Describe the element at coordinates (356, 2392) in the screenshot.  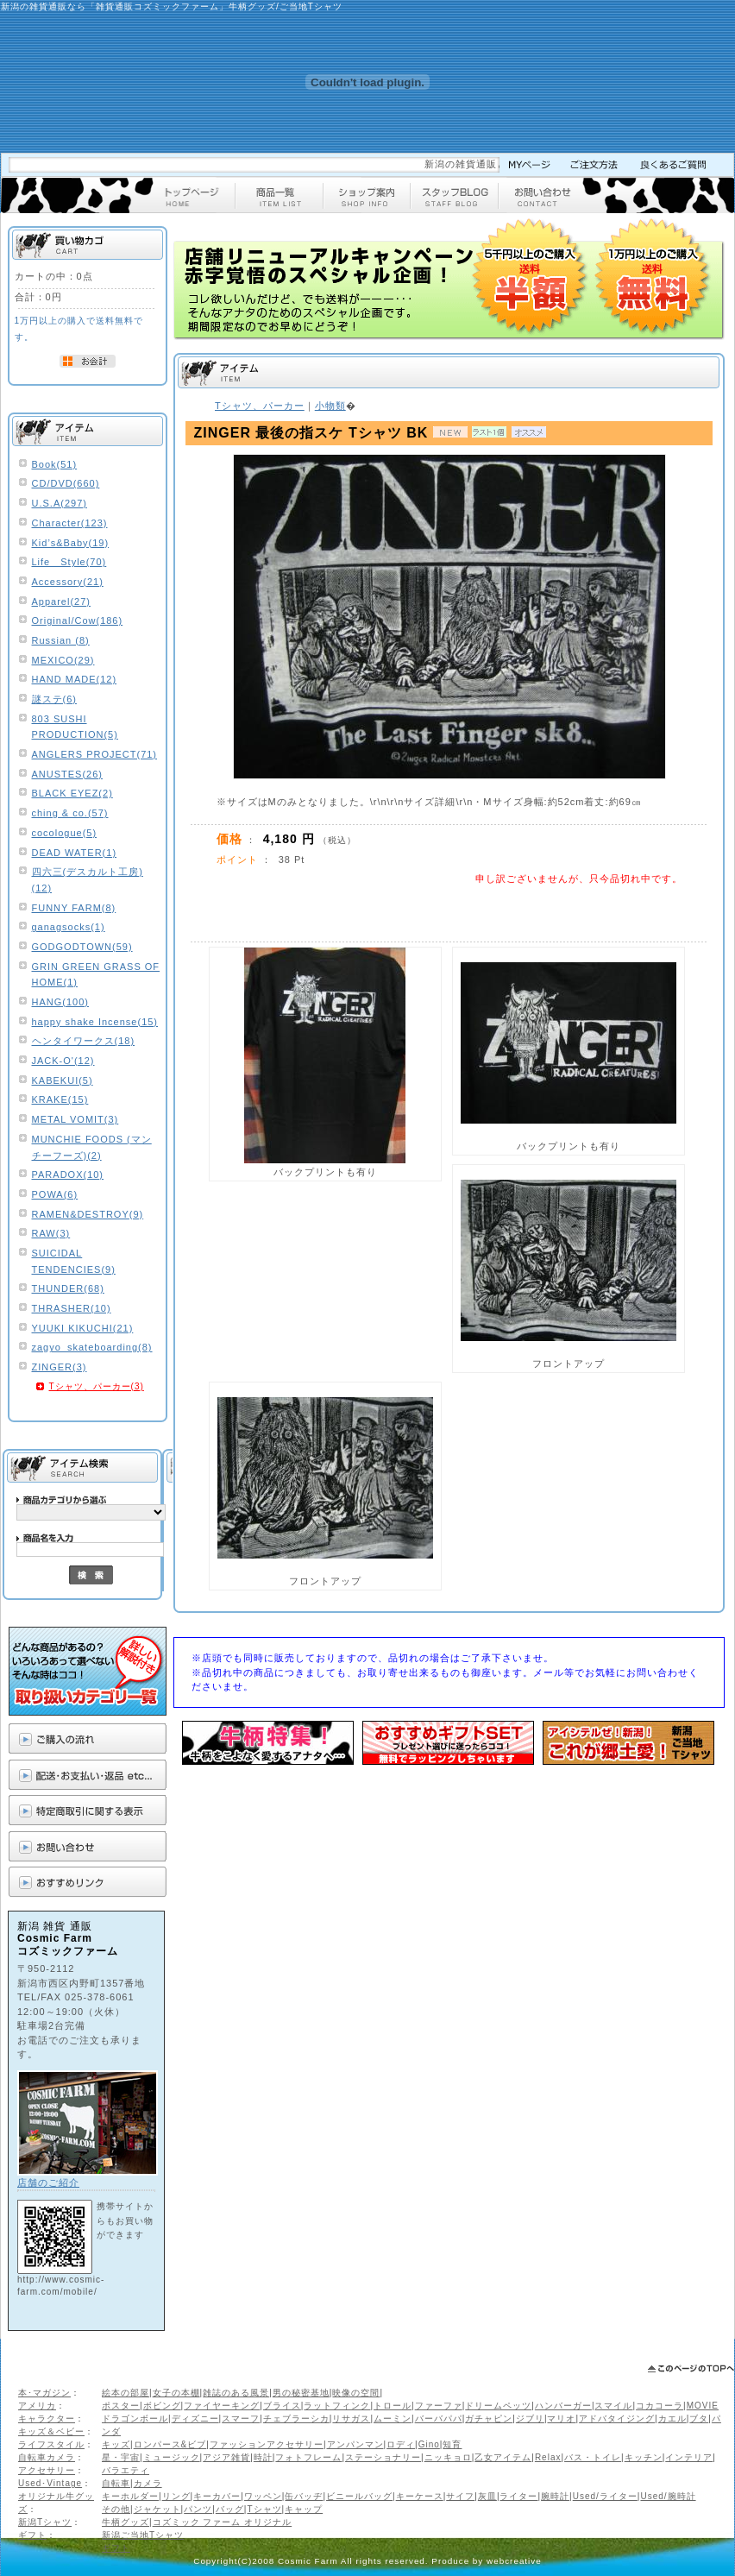
I see `映像の空間` at that location.